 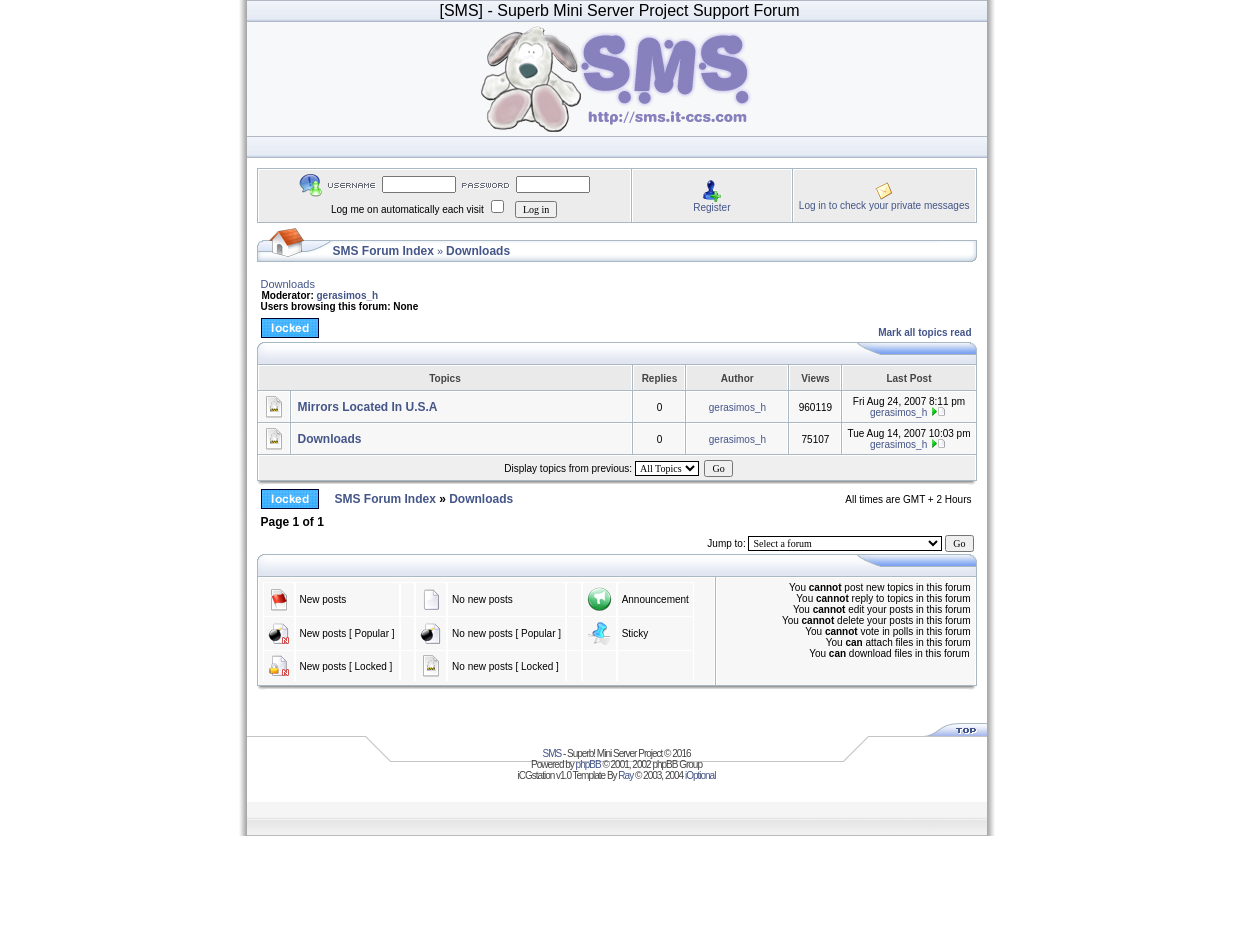 I want to click on SMS, so click(x=552, y=753).